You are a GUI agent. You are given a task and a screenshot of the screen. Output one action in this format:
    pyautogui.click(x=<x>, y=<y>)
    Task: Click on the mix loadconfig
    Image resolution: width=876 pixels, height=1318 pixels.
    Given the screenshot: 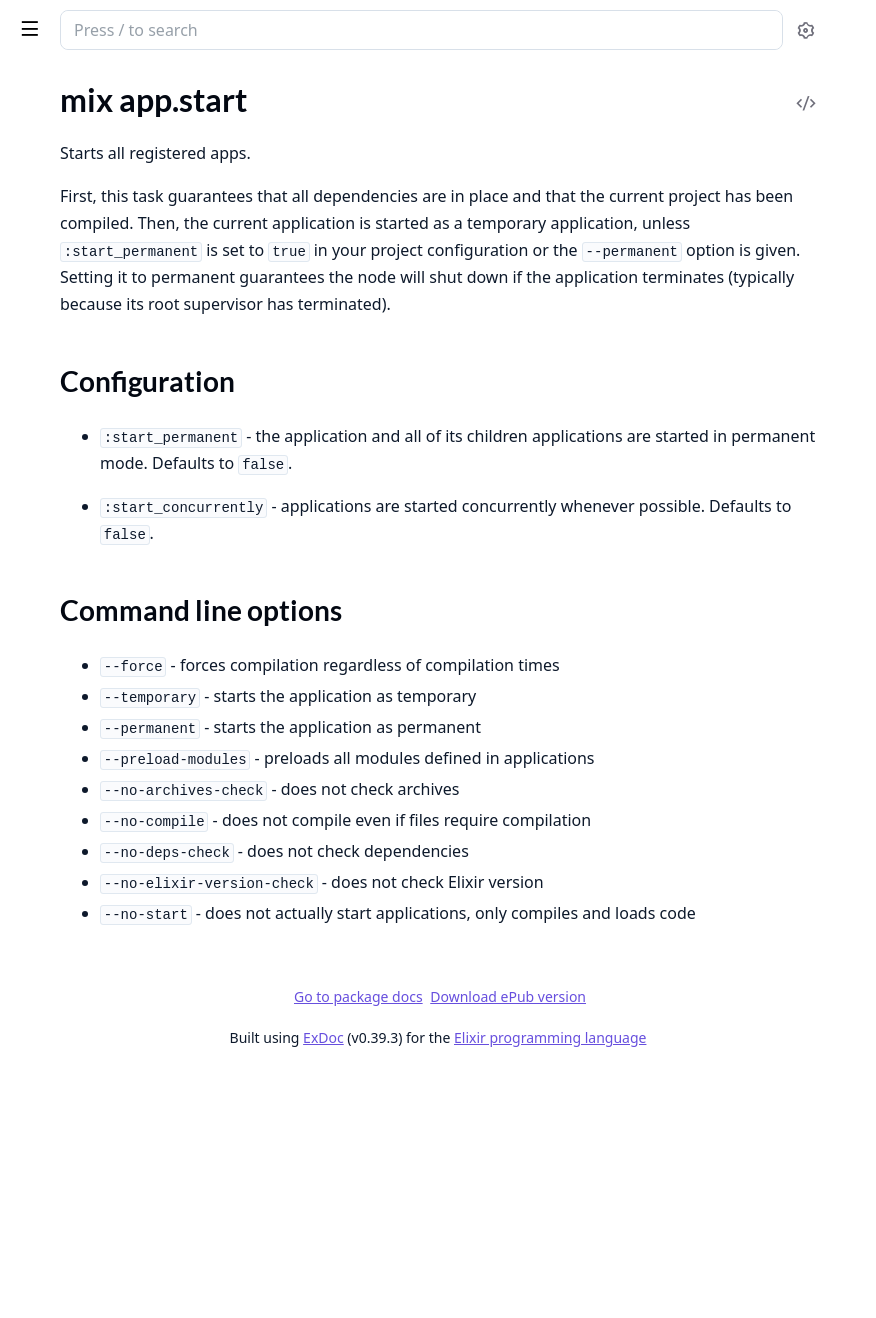 What is the action you would take?
    pyautogui.click(x=64, y=1091)
    